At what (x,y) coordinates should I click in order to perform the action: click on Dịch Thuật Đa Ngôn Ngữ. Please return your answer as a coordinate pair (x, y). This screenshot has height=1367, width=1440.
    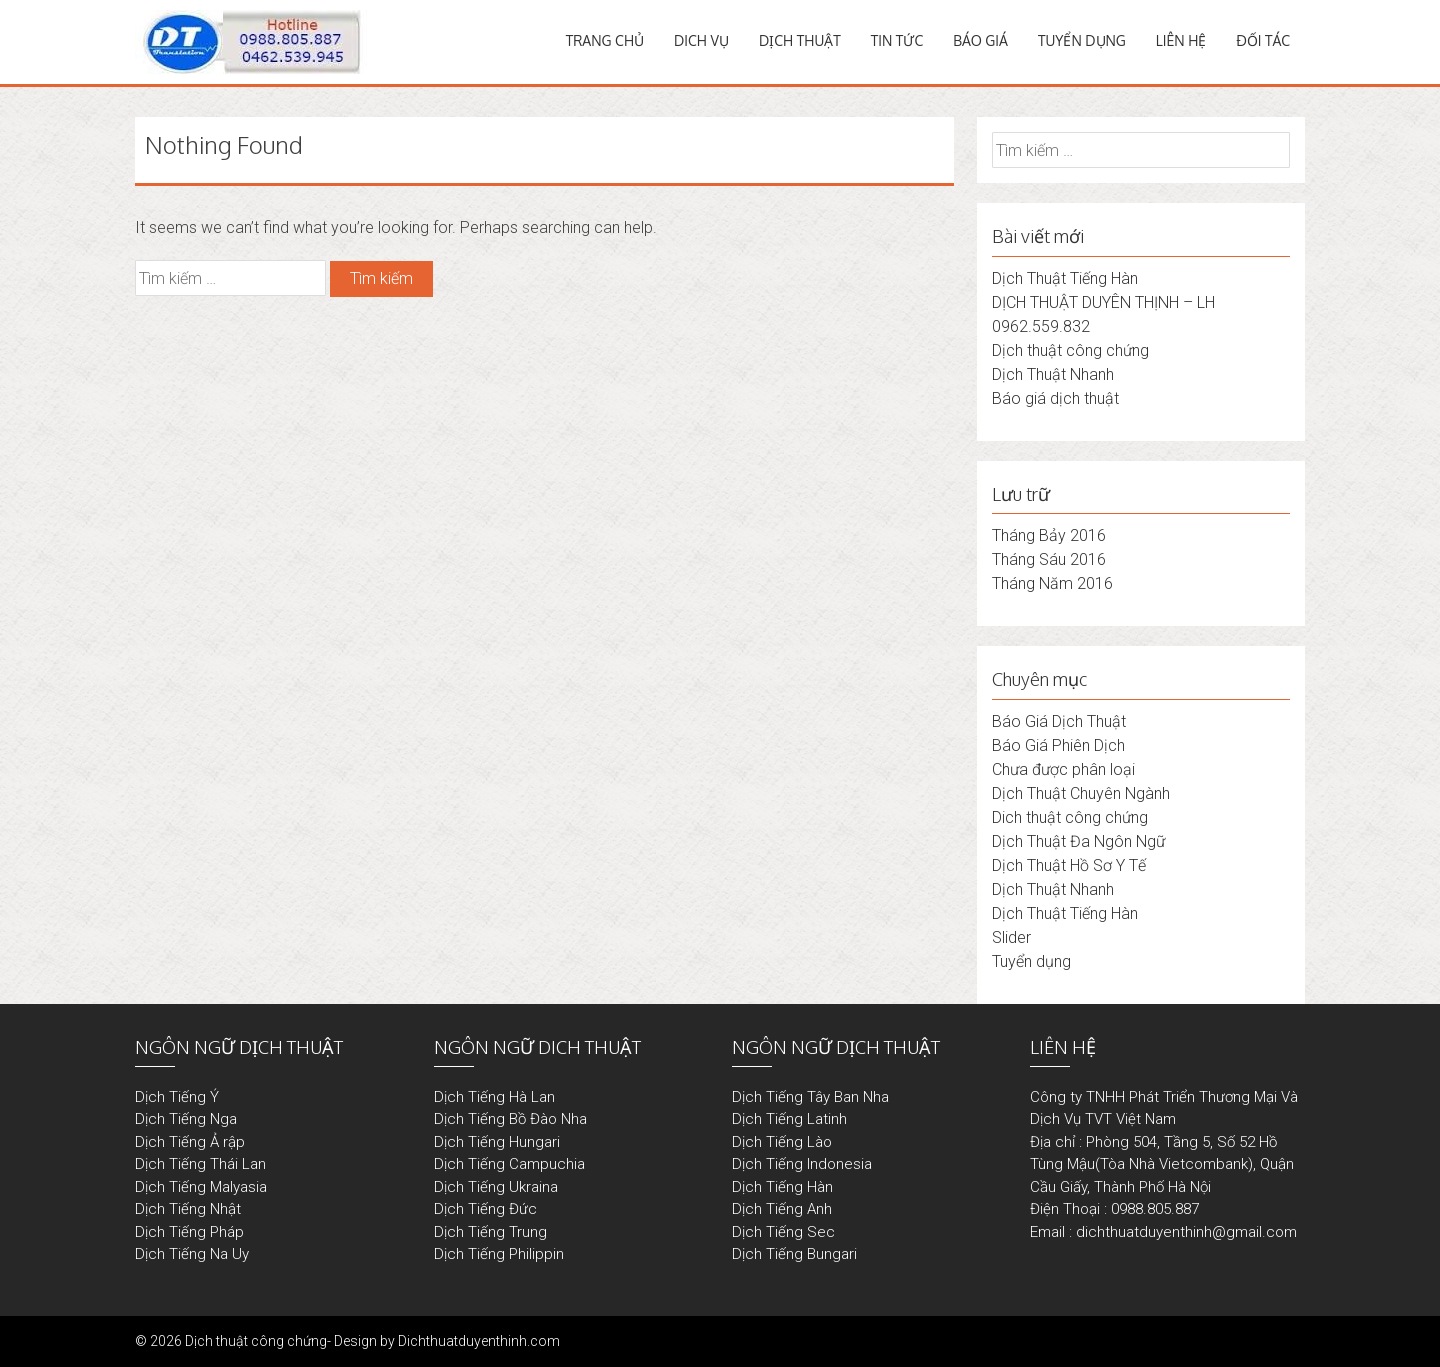
    Looking at the image, I should click on (1078, 841).